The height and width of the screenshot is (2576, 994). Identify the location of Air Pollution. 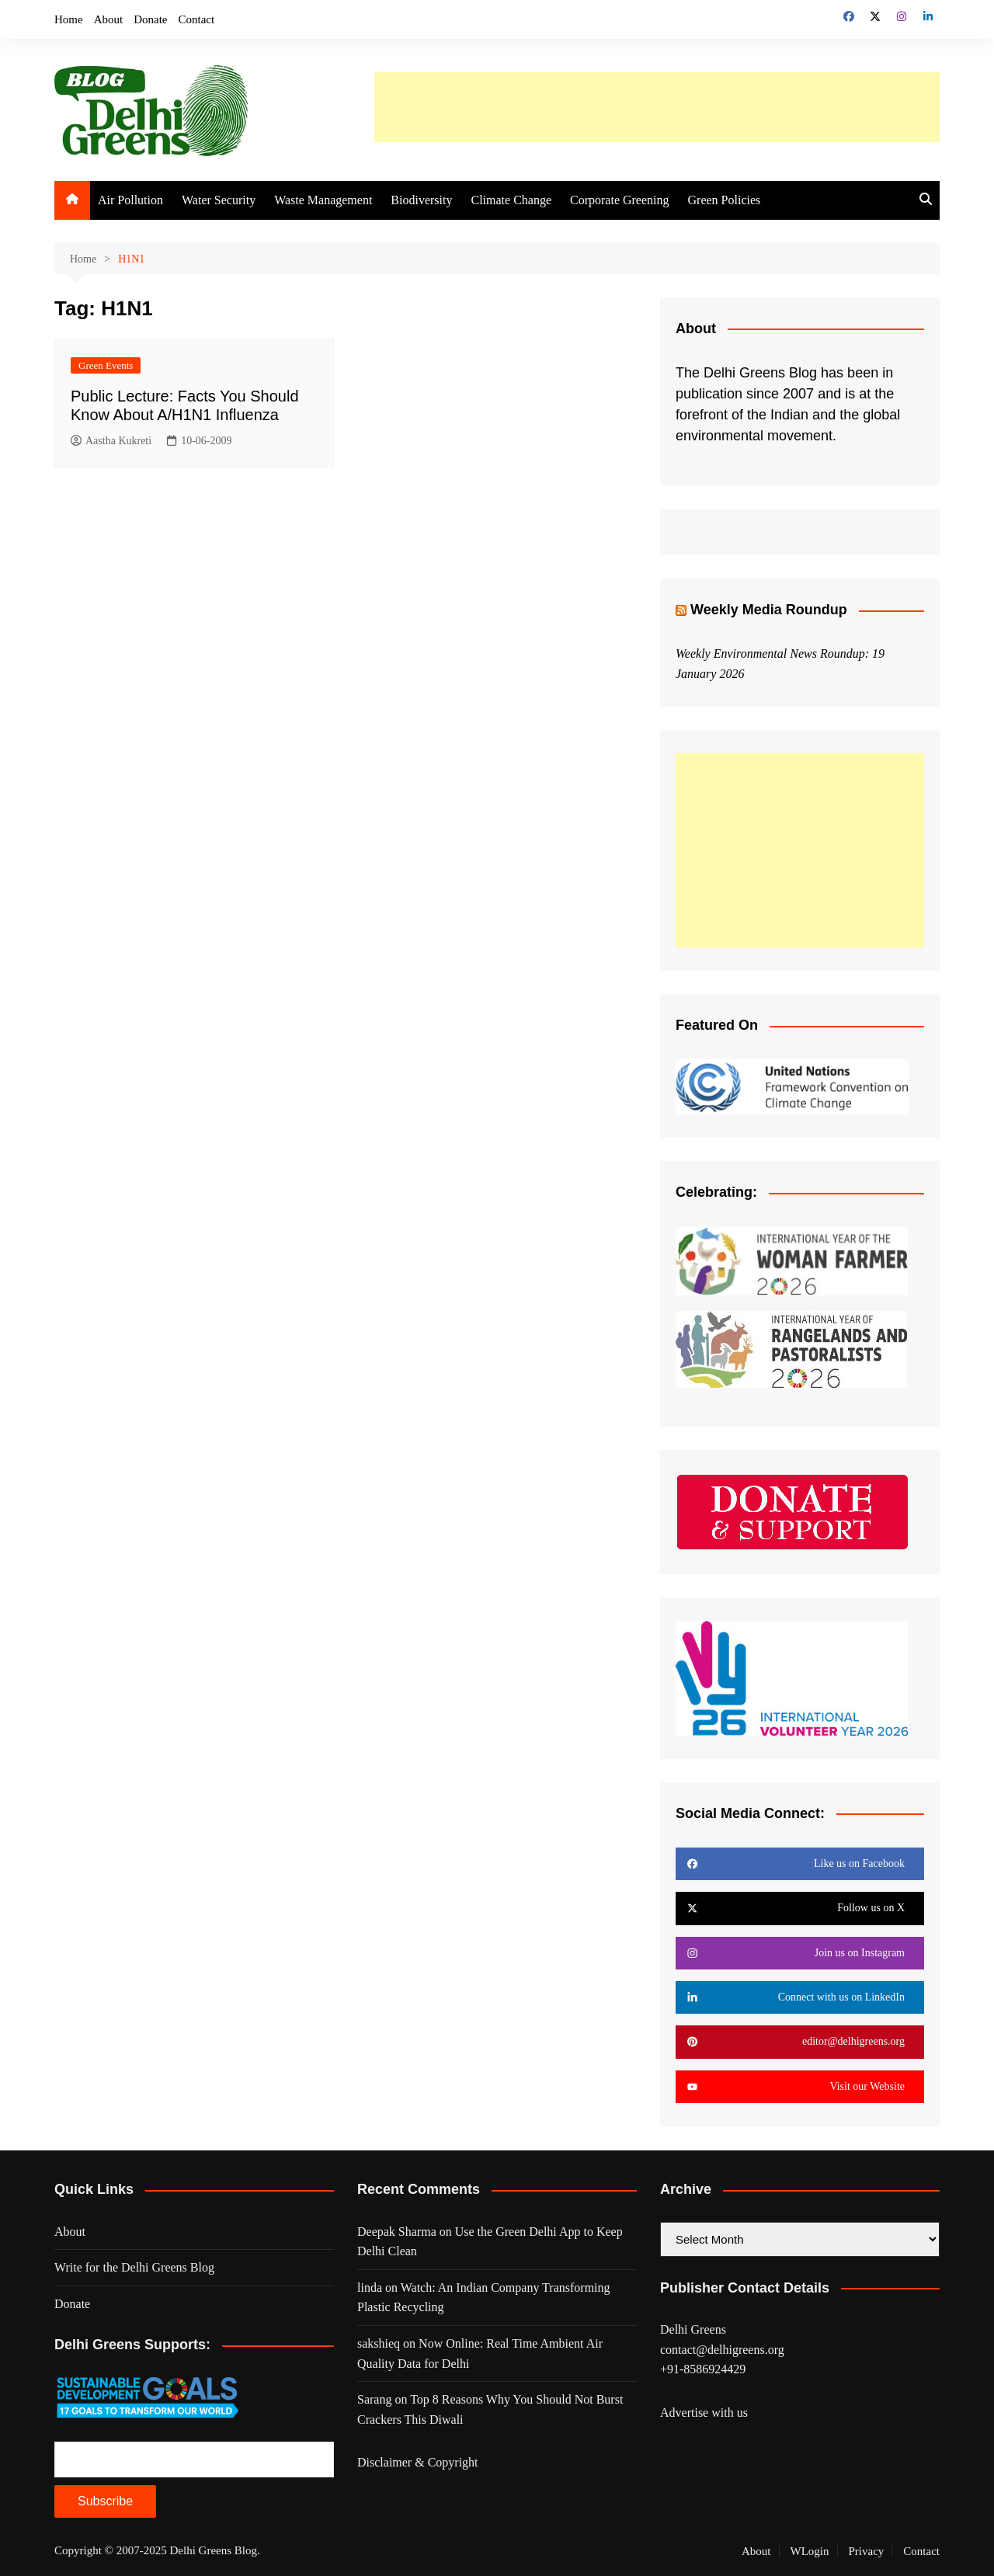
(130, 200).